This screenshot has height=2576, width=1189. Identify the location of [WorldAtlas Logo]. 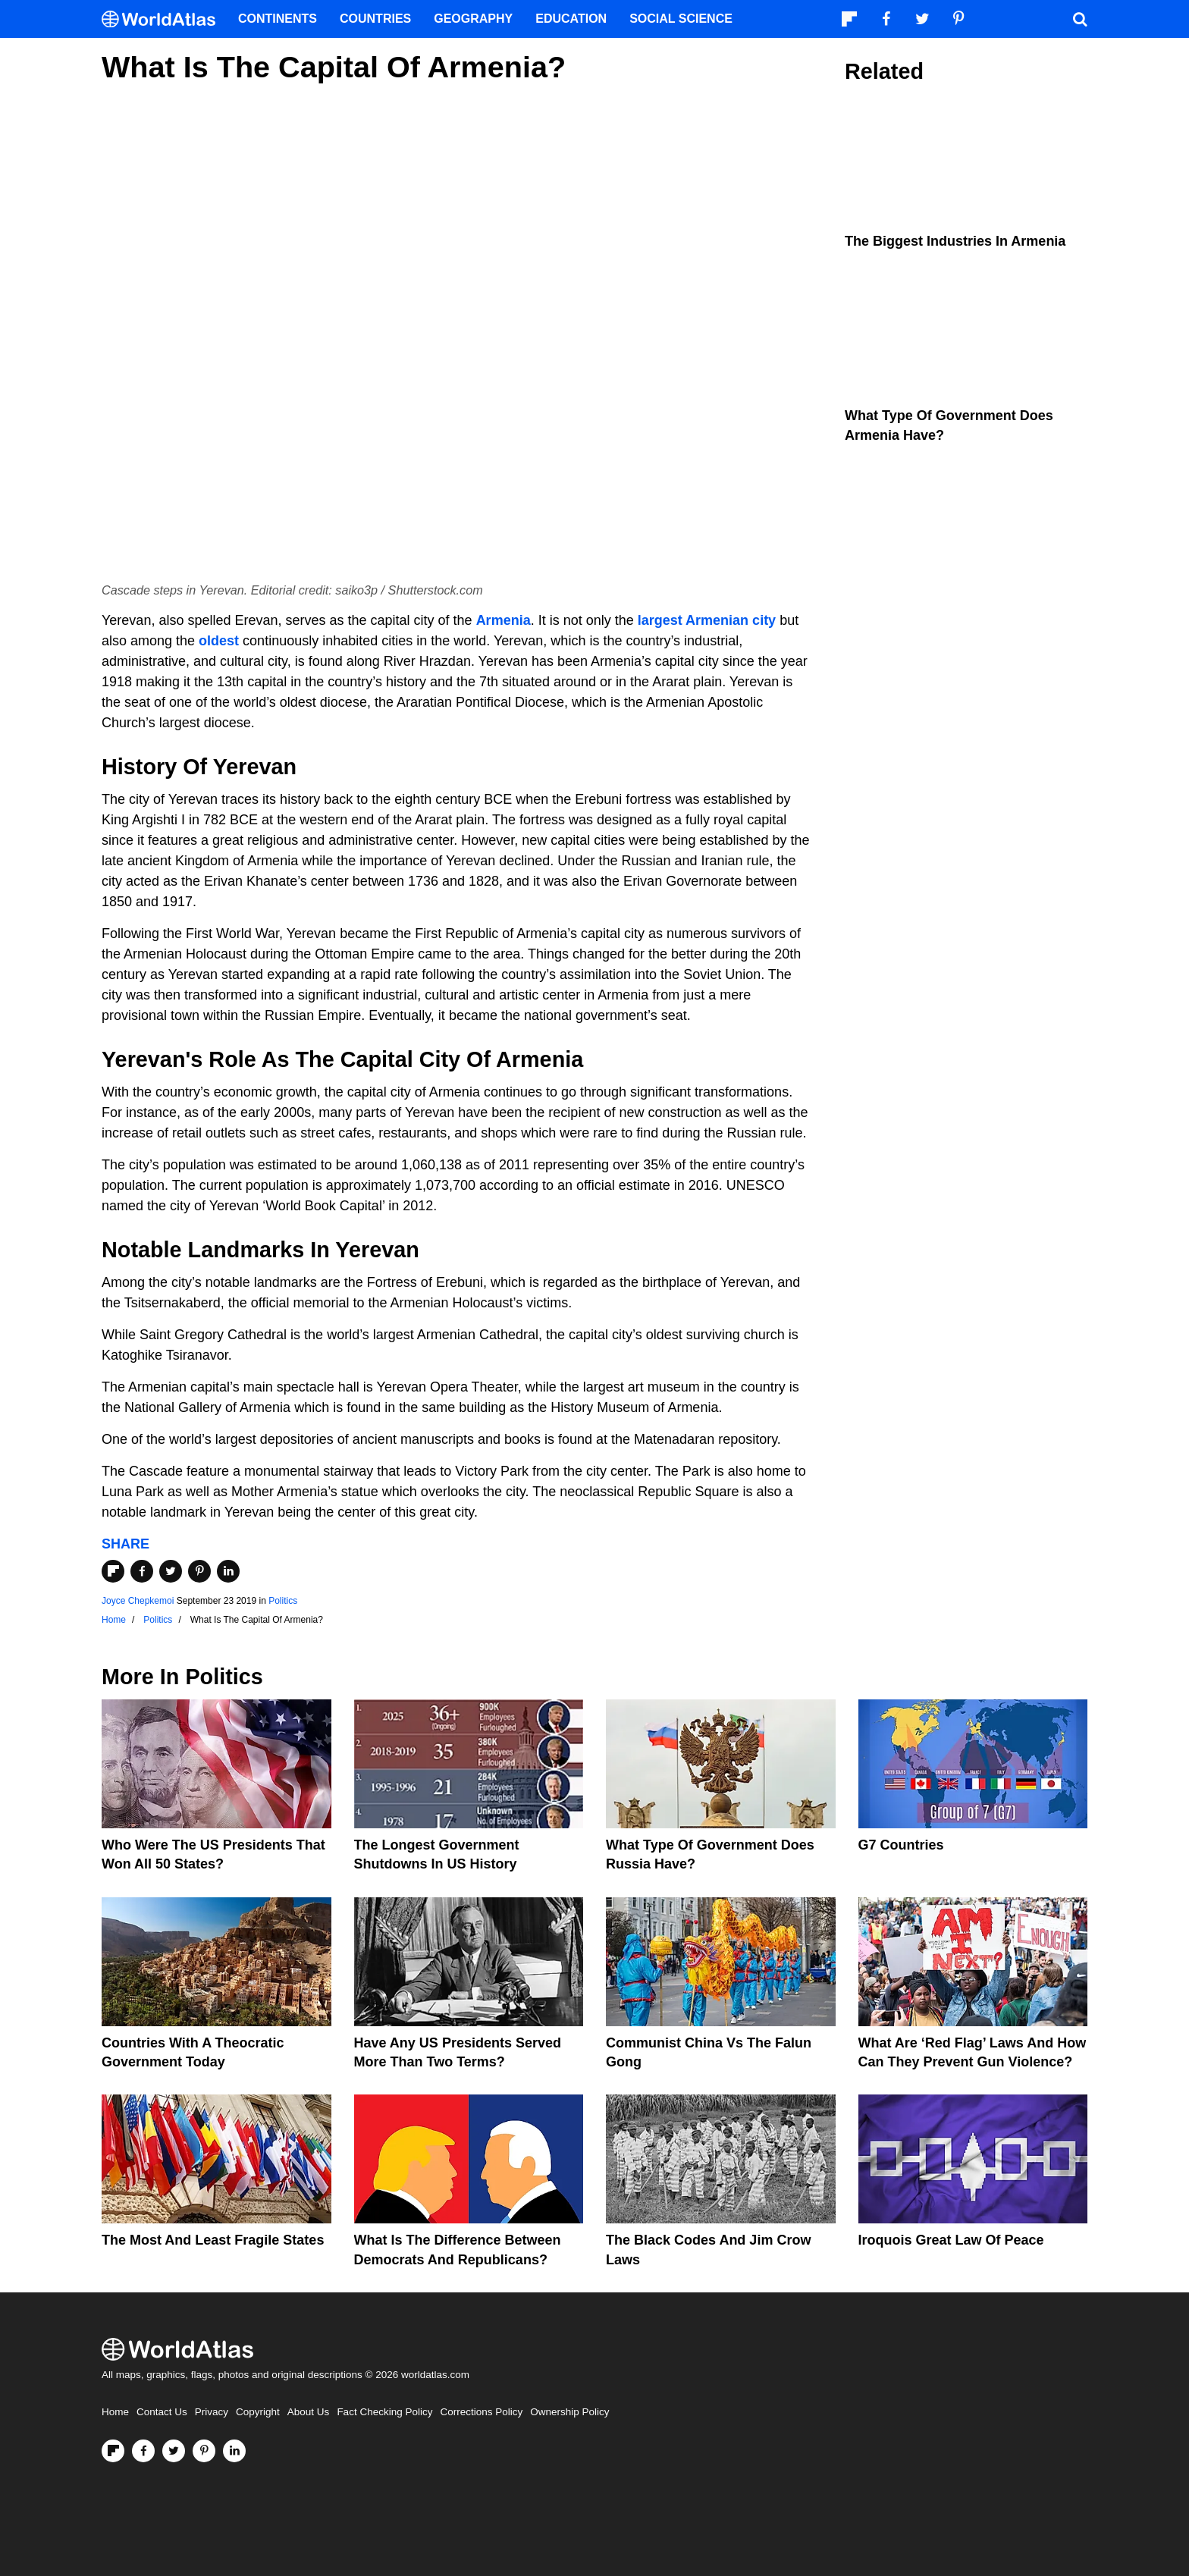
(164, 19).